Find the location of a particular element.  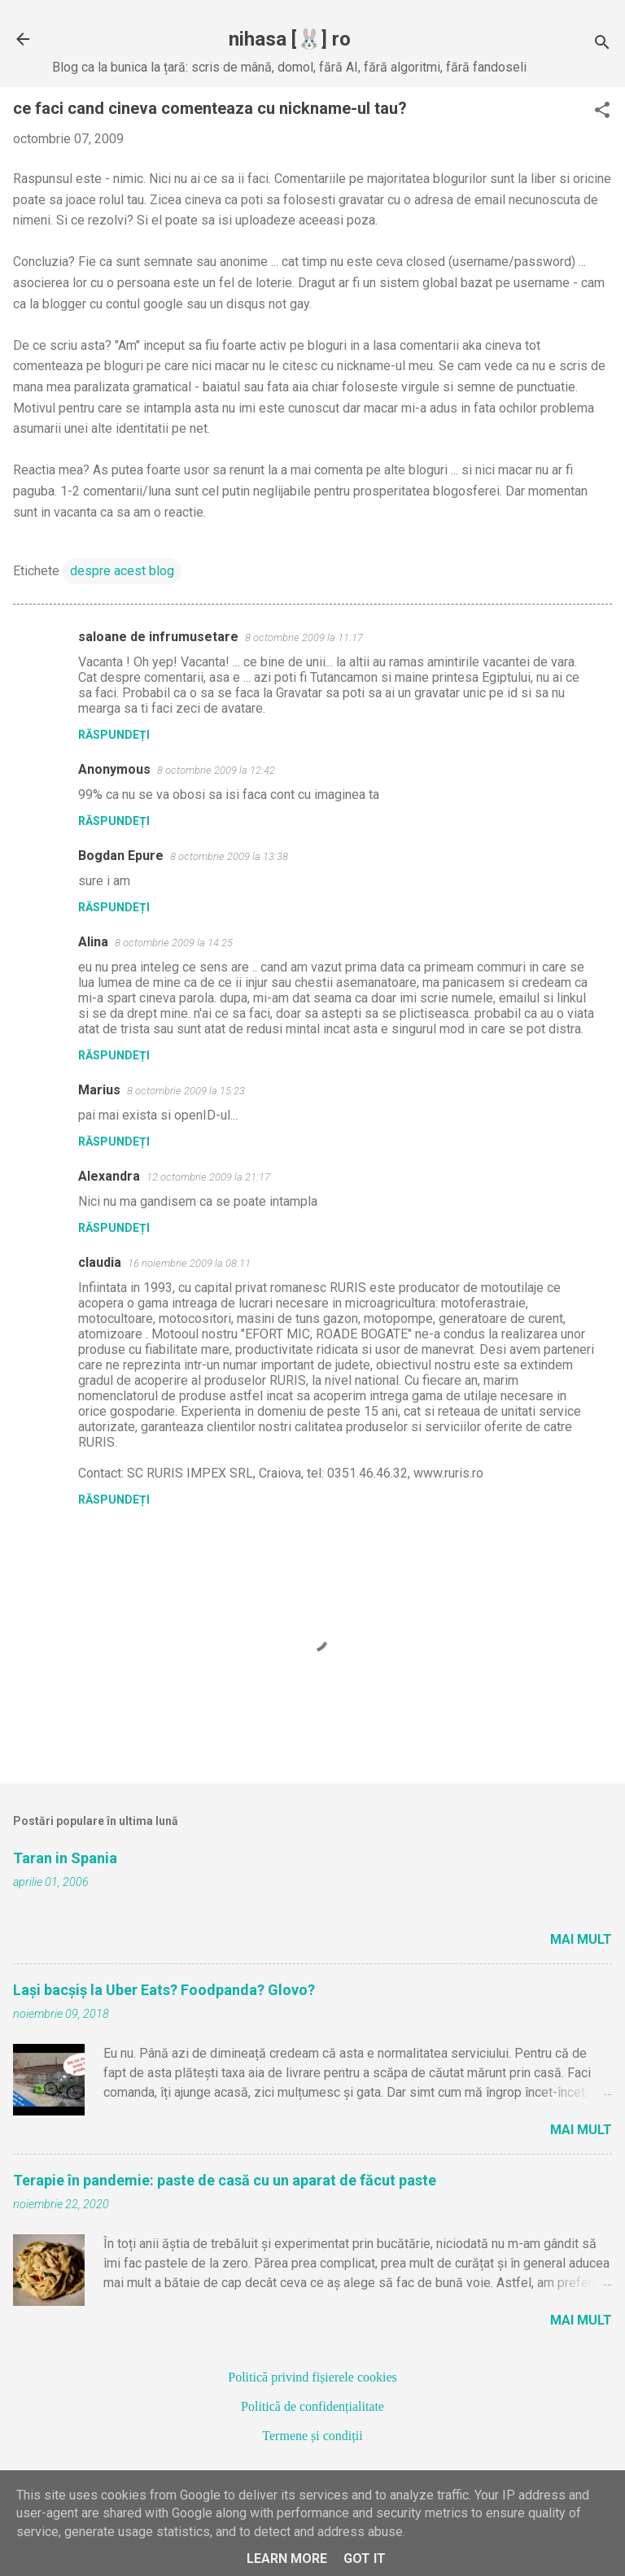

Terapie în pandemie: paste de casă cu un aparat de făcut paste is located at coordinates (224, 2180).